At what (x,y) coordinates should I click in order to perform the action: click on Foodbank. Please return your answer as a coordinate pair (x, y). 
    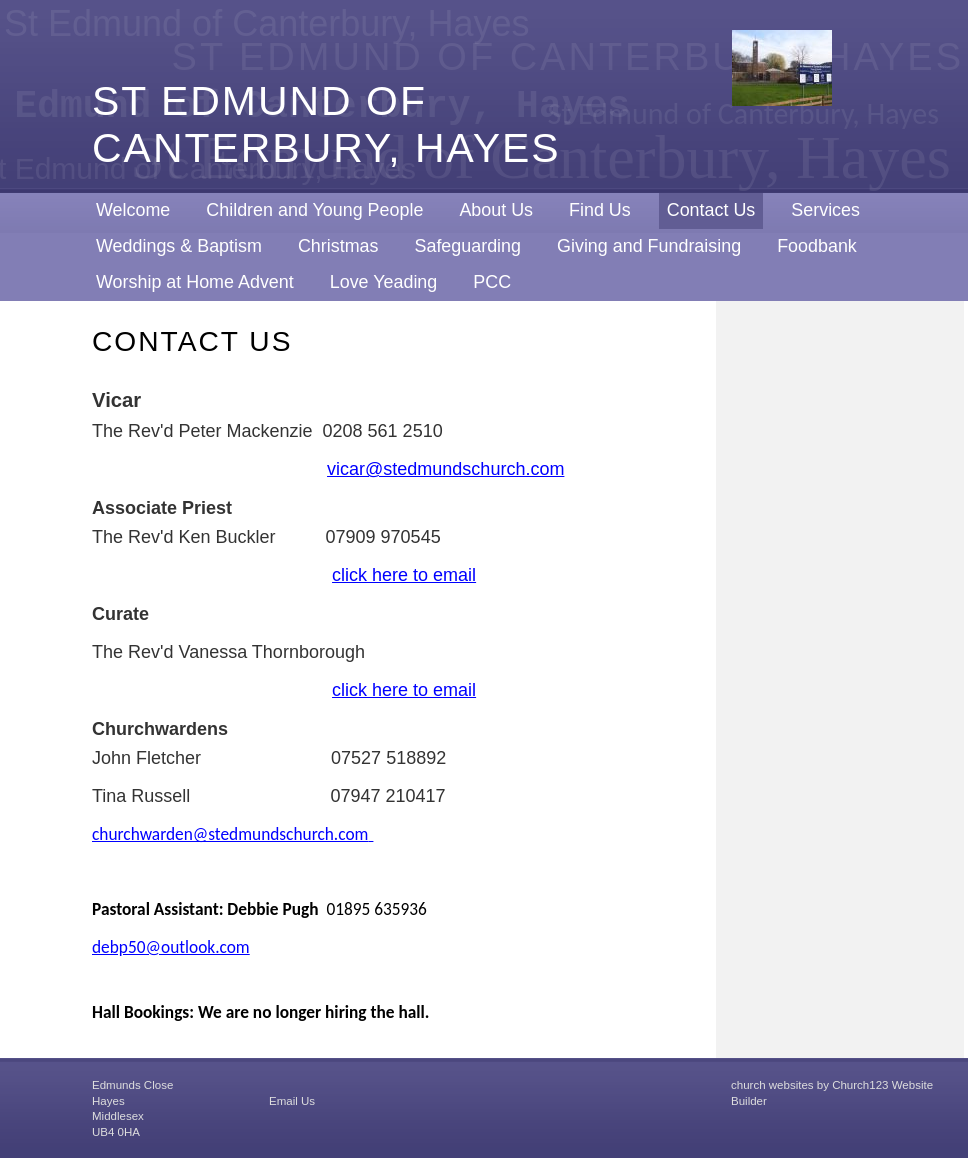
    Looking at the image, I should click on (817, 246).